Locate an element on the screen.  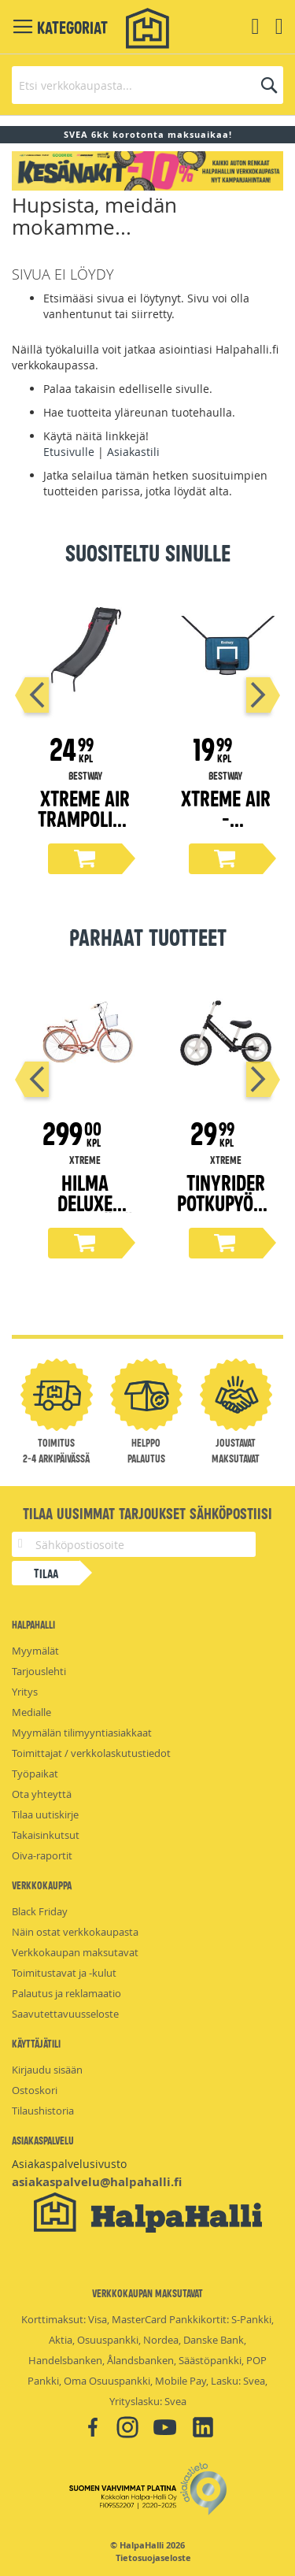
Takaisinkutsut is located at coordinates (45, 1835).